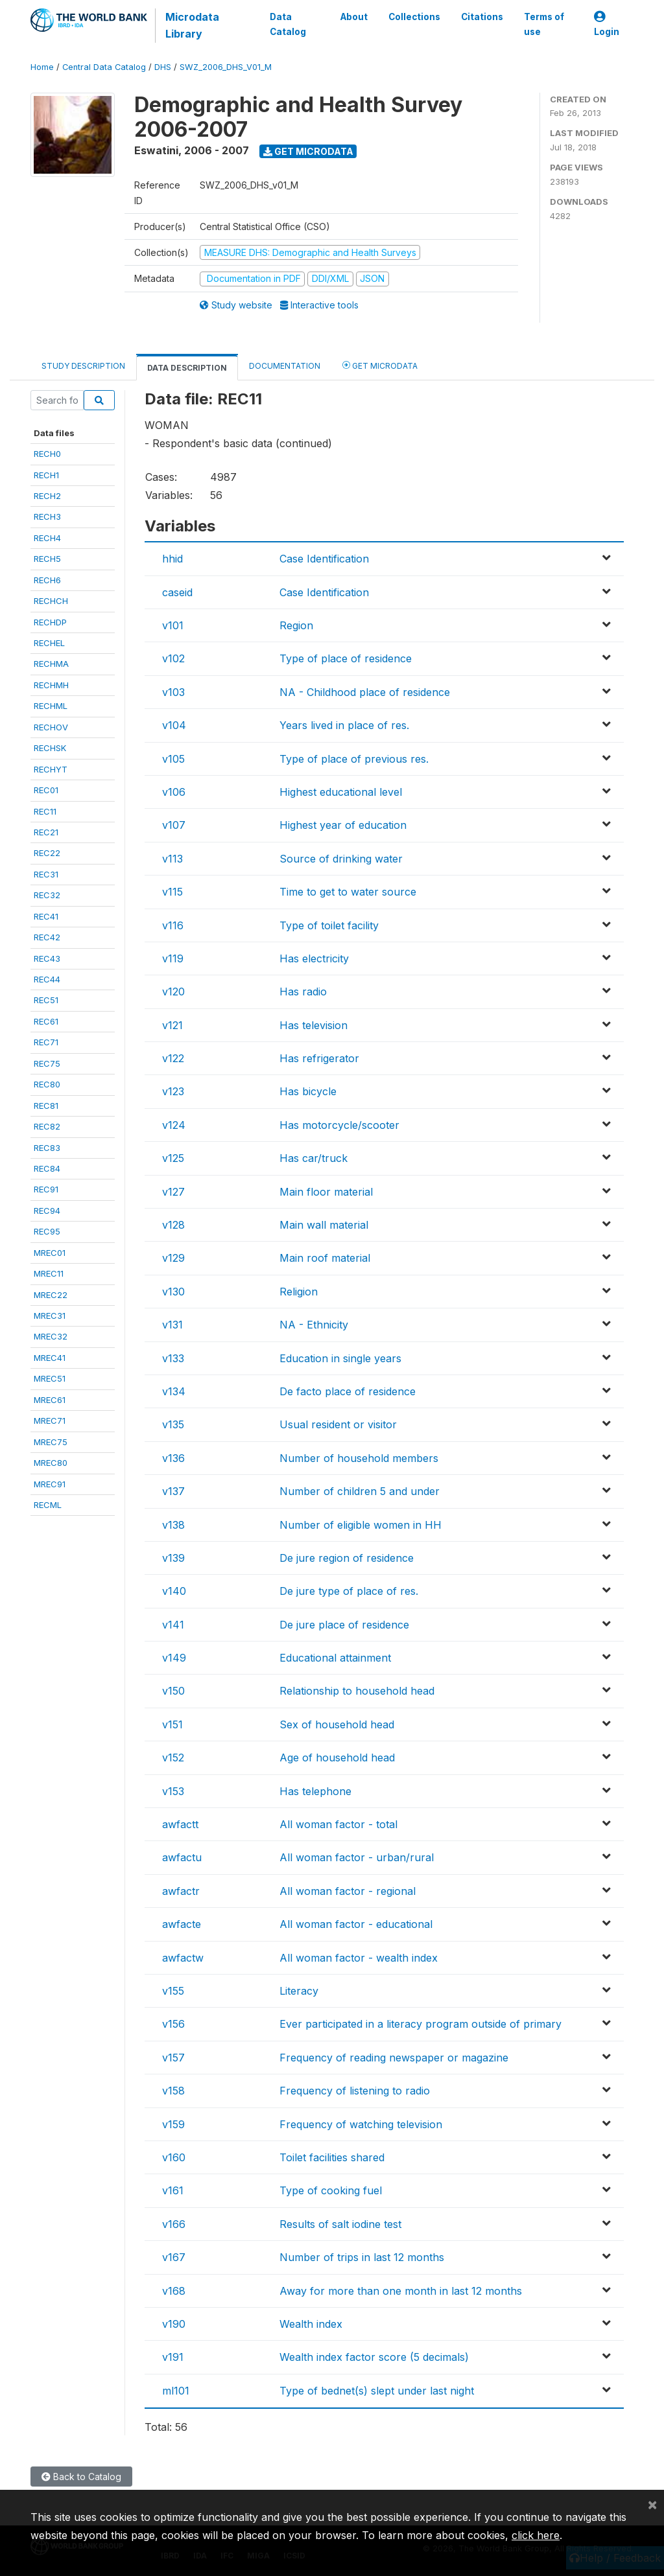  I want to click on MREC01, so click(49, 1252).